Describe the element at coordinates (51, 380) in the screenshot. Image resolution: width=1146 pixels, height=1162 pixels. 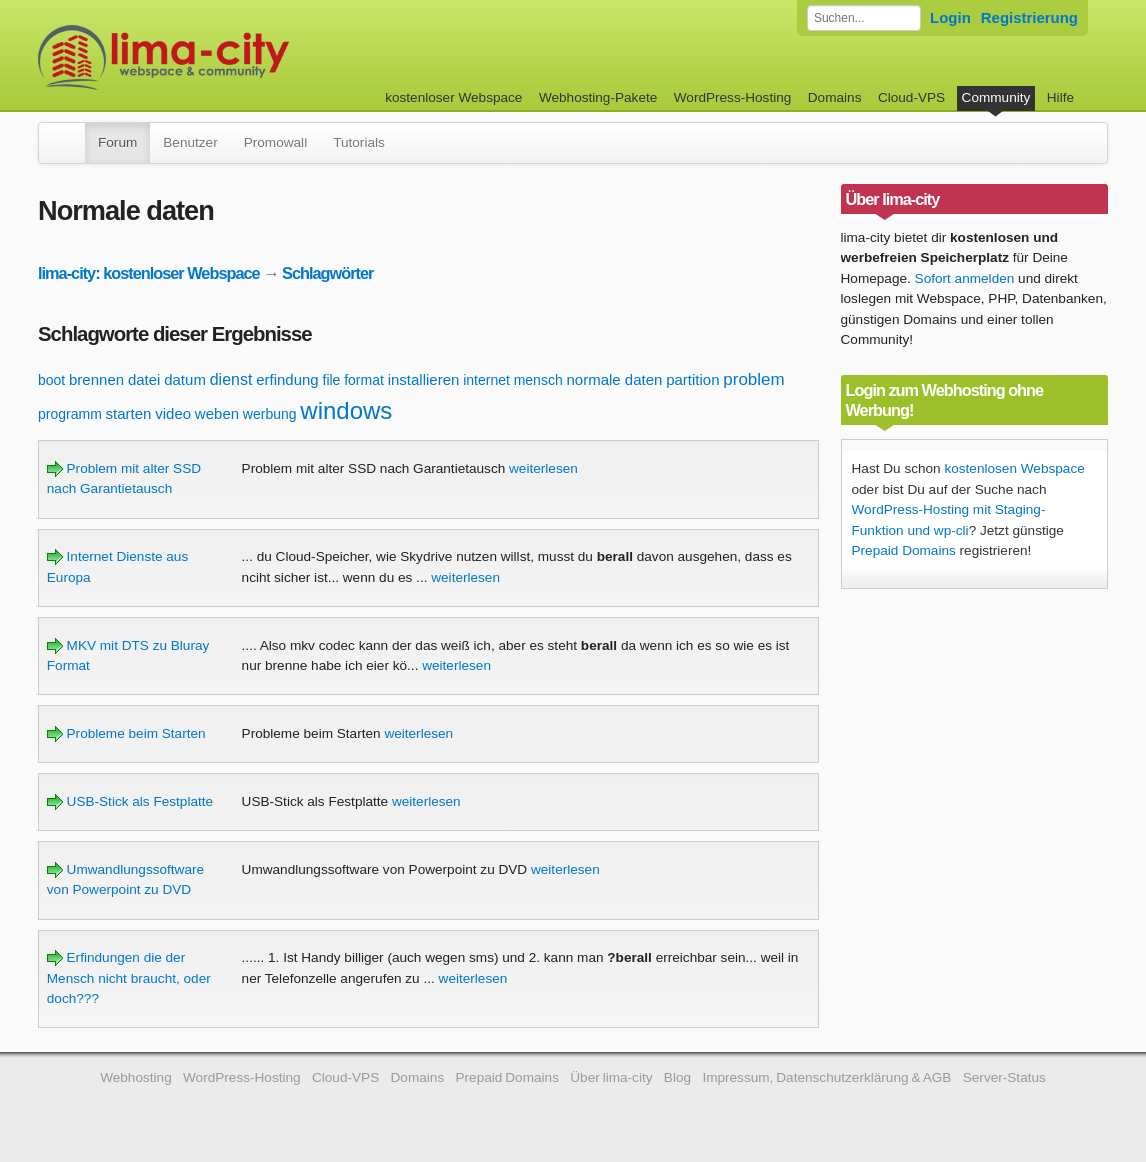
I see `boot` at that location.